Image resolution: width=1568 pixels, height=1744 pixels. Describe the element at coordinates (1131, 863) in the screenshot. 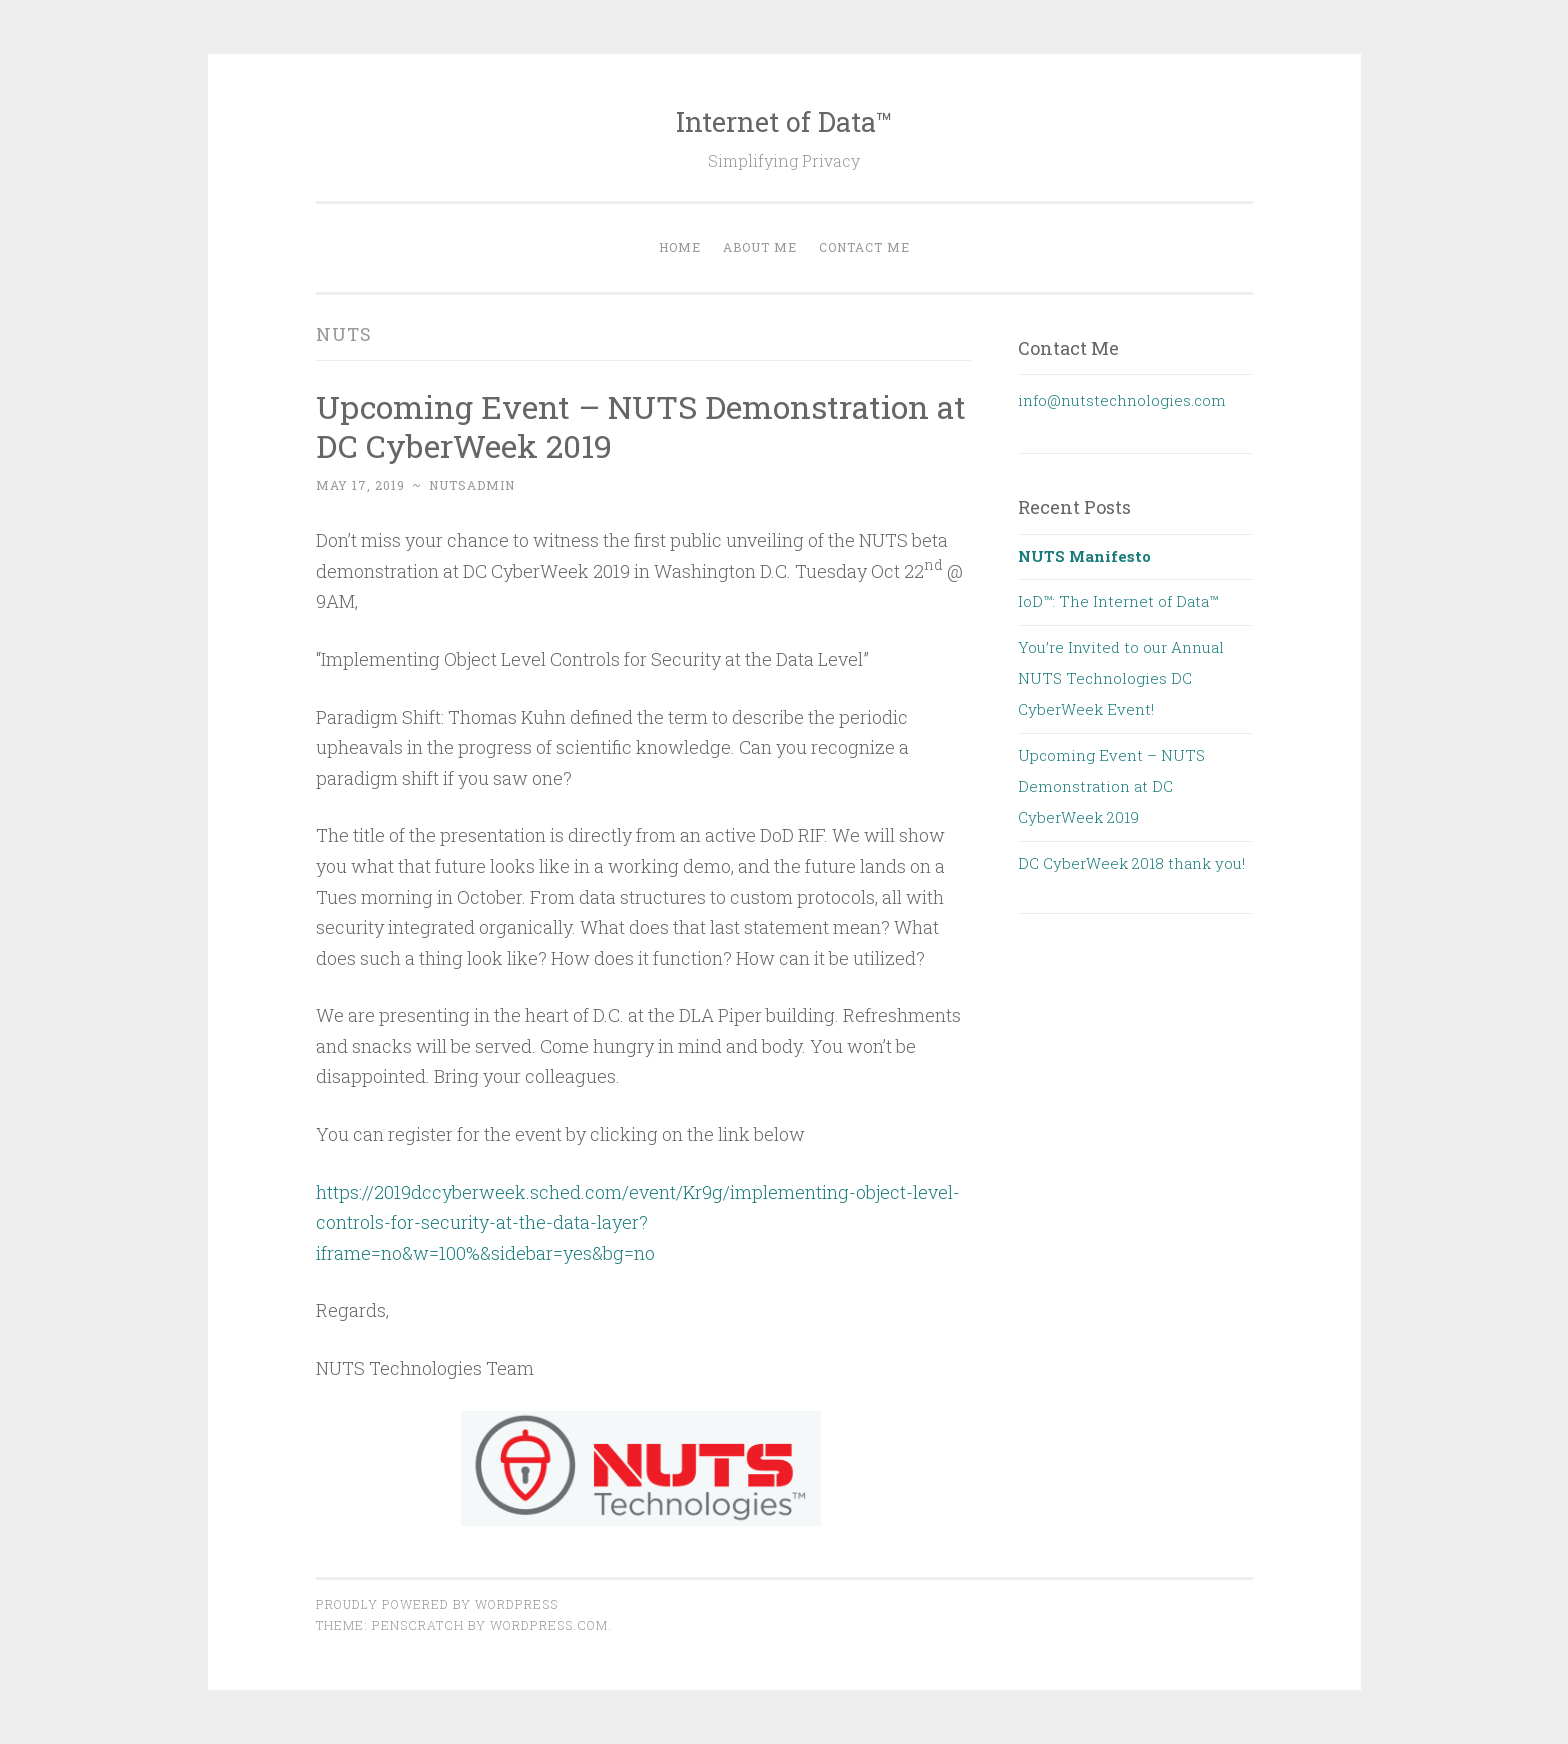

I see `DC CyberWeek 2018 thank you!` at that location.